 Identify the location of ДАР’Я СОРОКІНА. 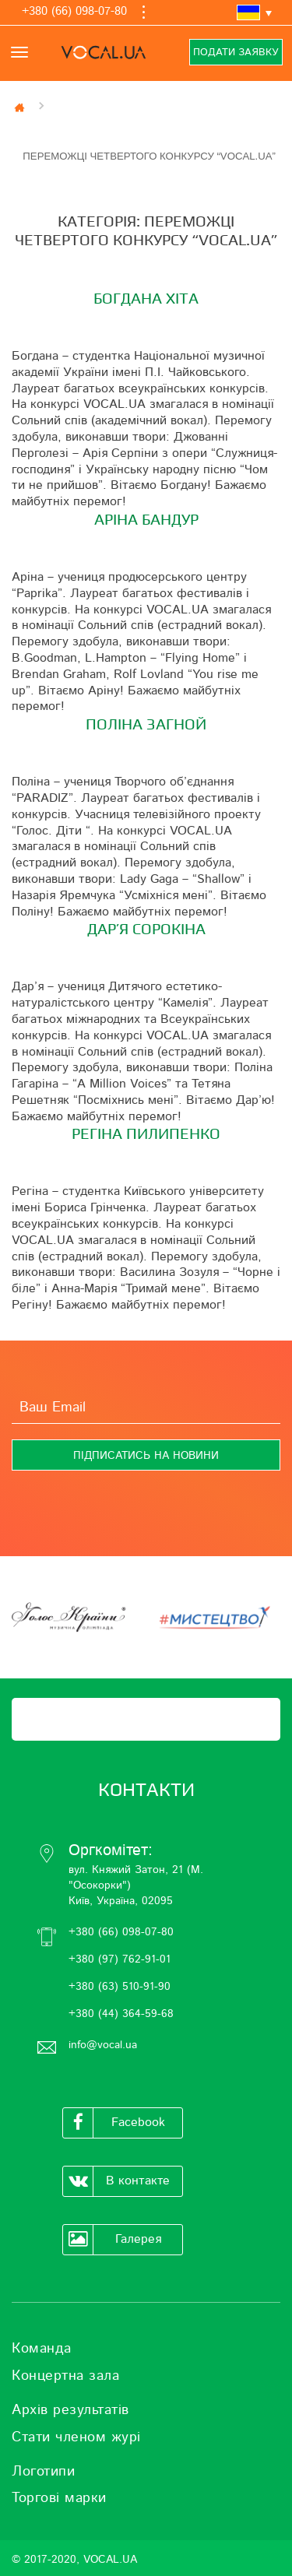
(146, 929).